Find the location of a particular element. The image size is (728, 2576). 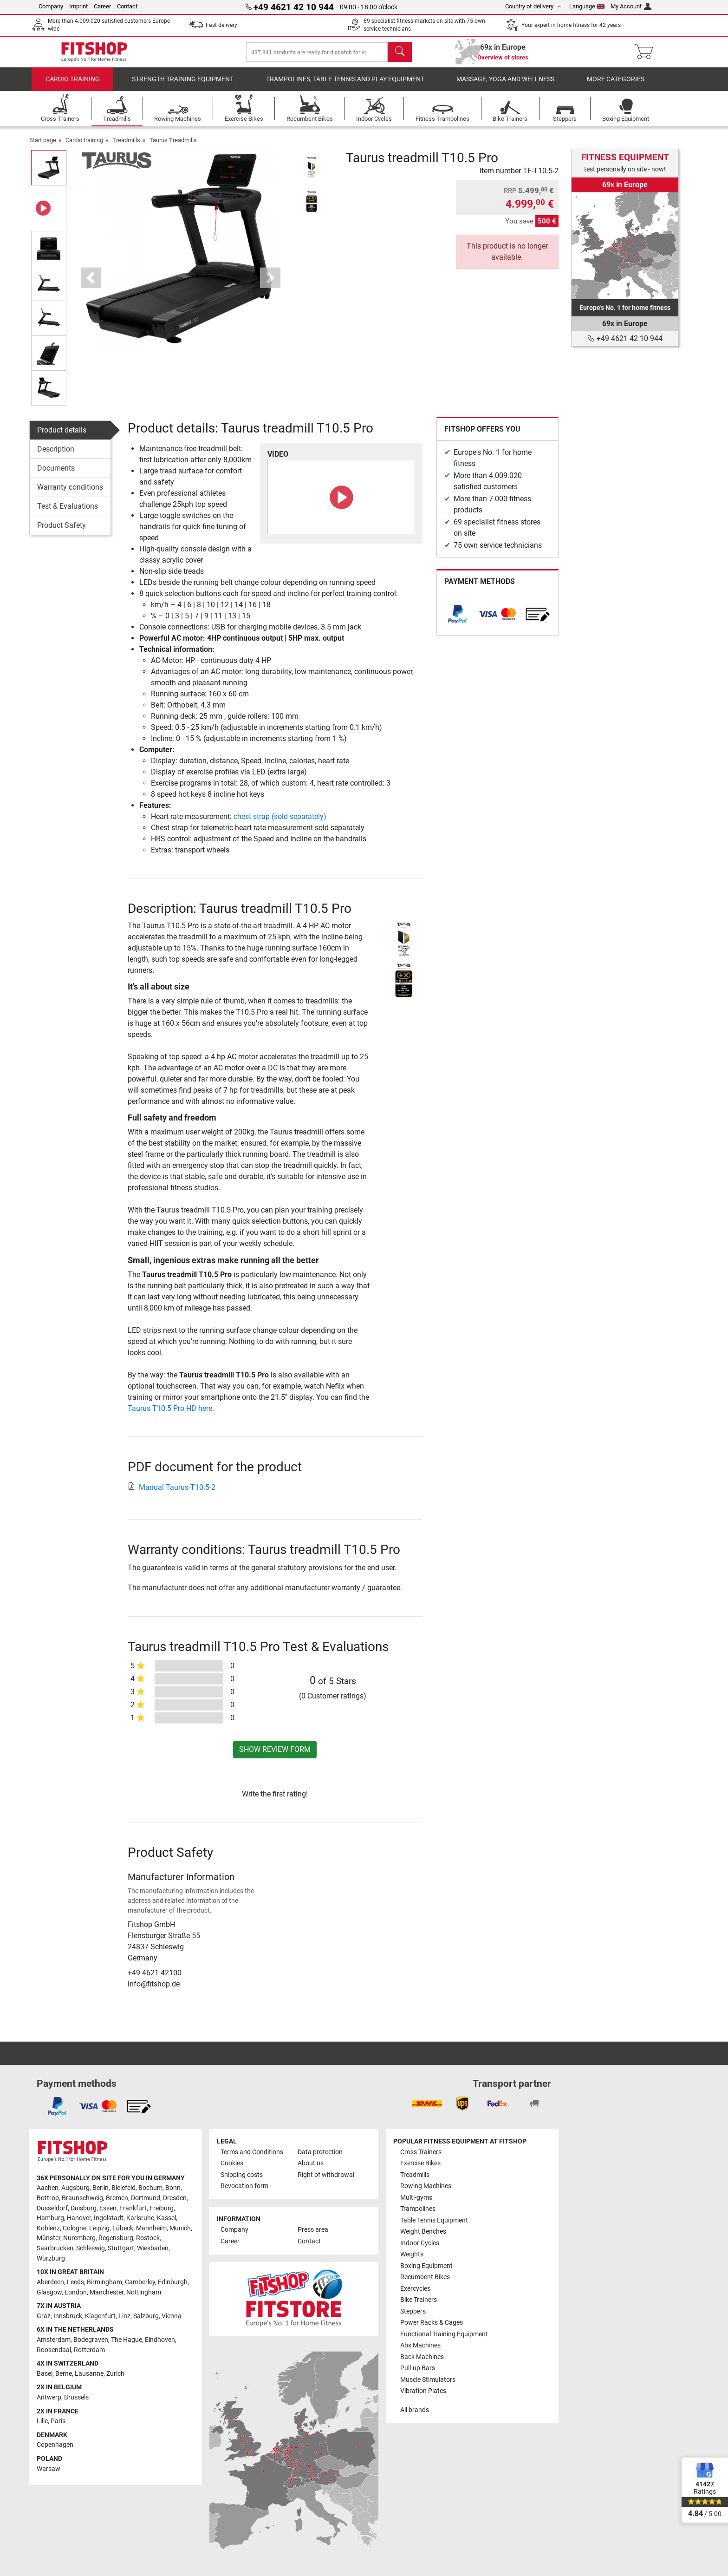

Back Machines is located at coordinates (422, 2357).